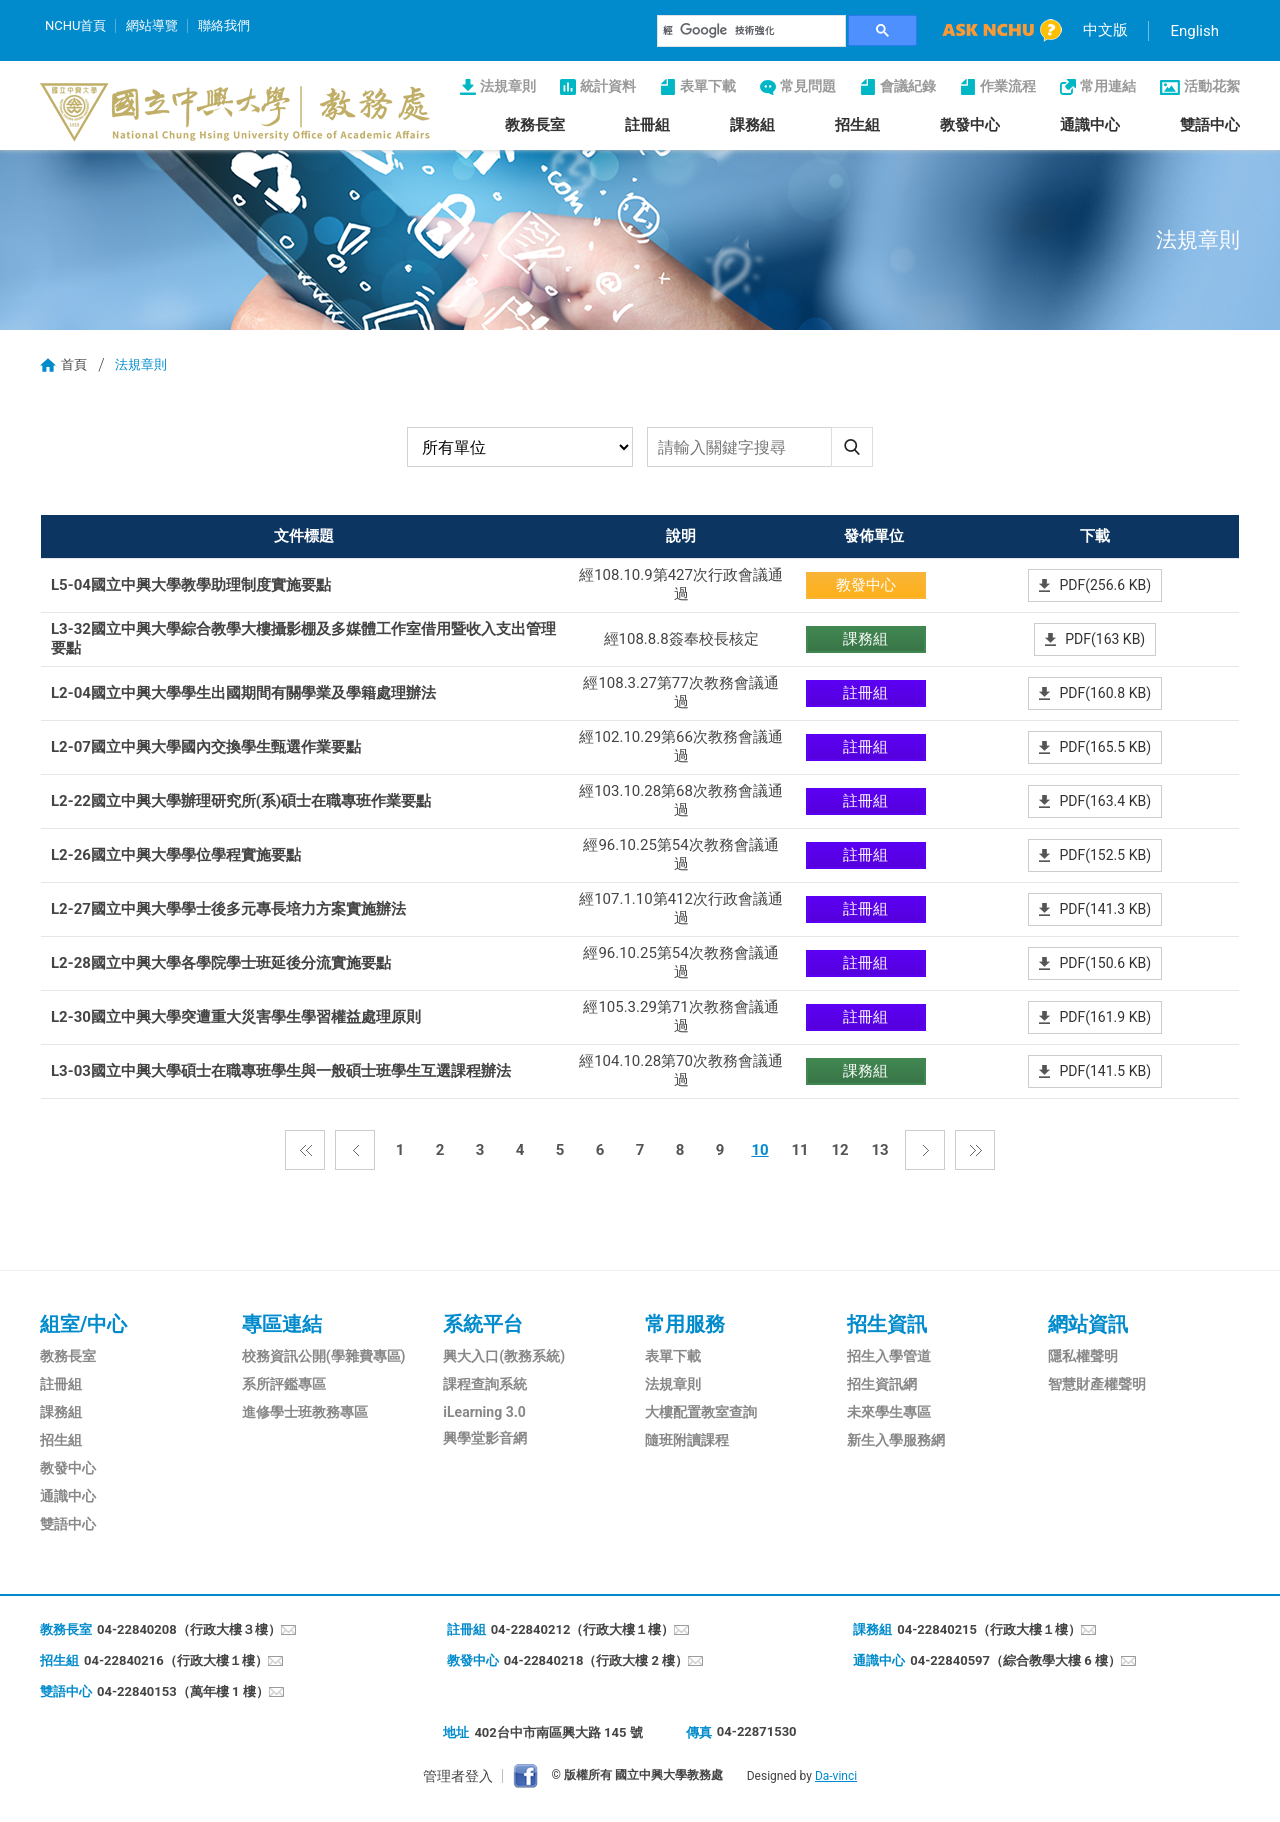  Describe the element at coordinates (970, 125) in the screenshot. I see `教發中心` at that location.